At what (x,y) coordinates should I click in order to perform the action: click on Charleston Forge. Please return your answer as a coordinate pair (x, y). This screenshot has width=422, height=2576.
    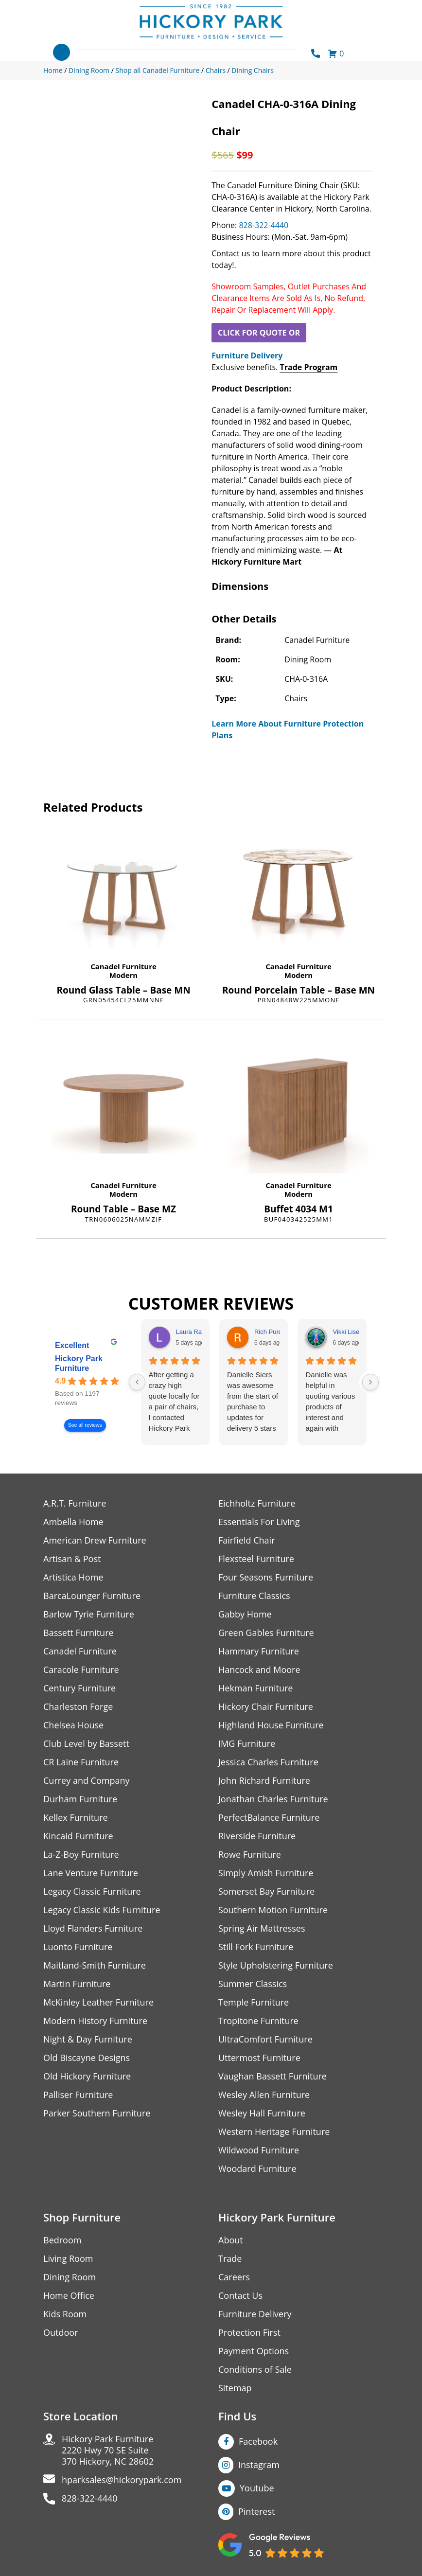
    Looking at the image, I should click on (78, 1706).